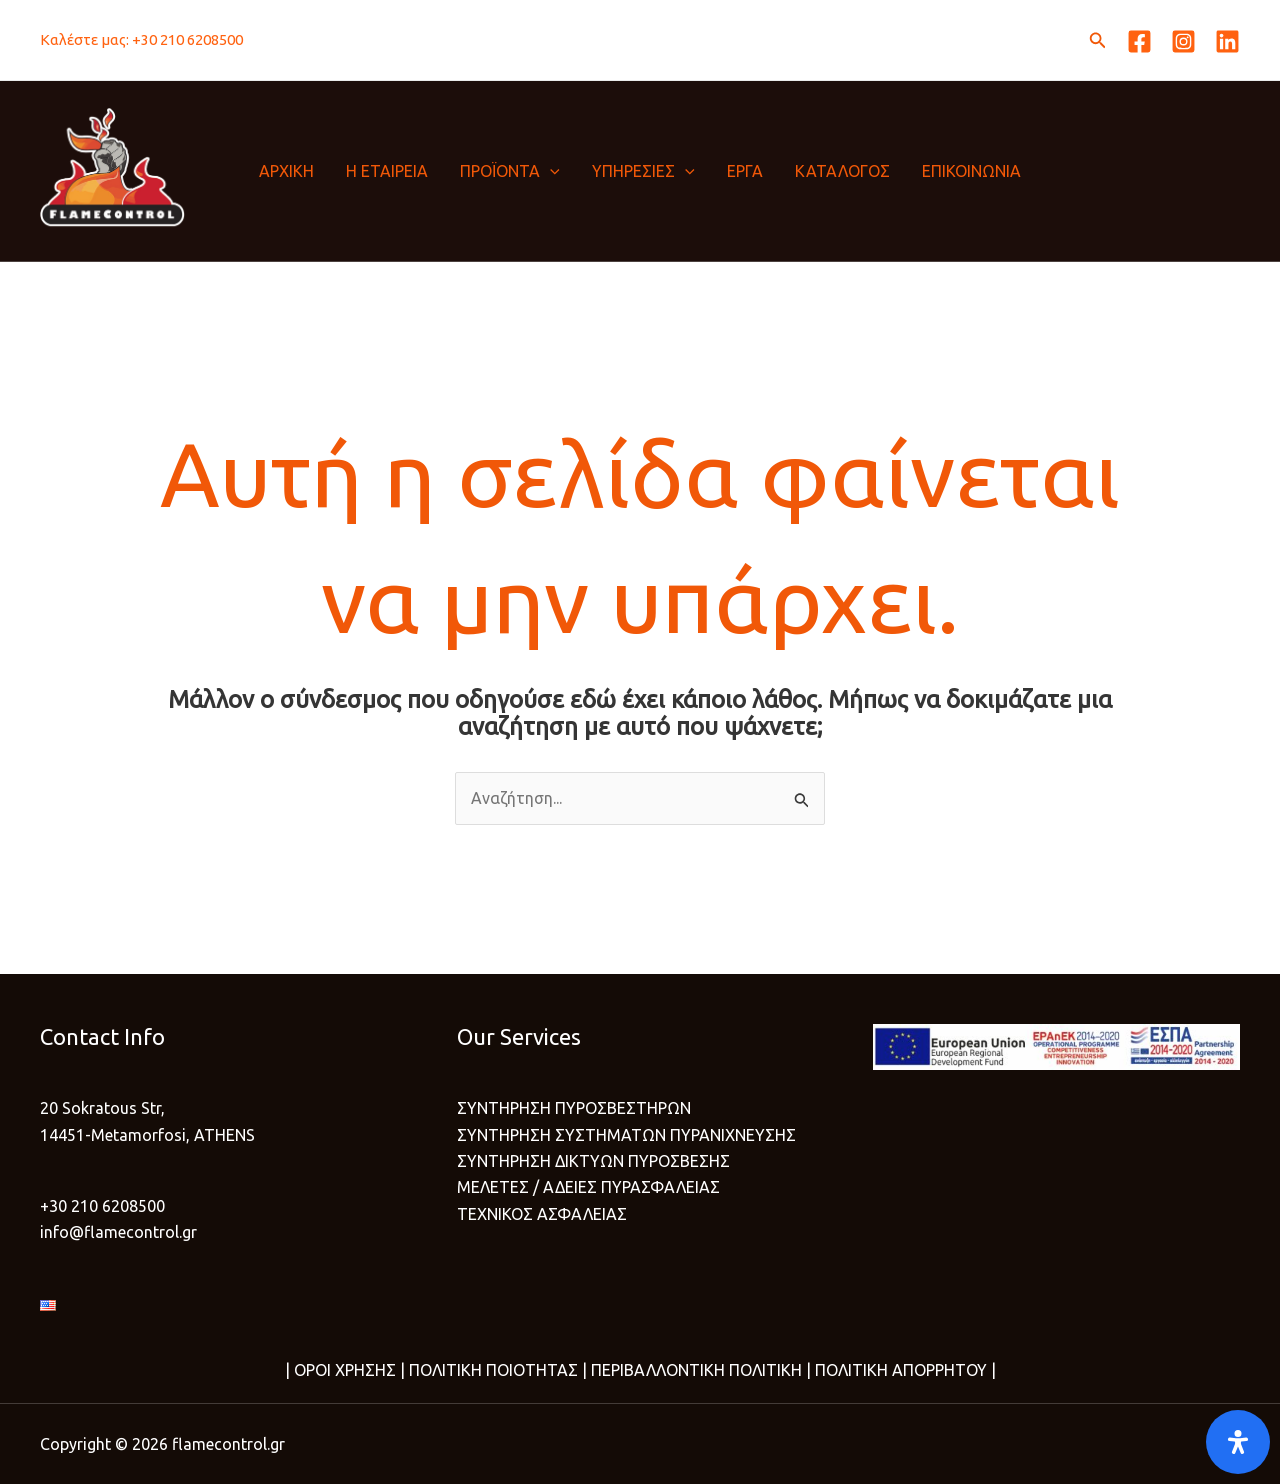 The image size is (1280, 1484). I want to click on ΠΟΛΙΤΙΚΗ ΑΠΟΡΡΗΤΟΥ |, so click(903, 1370).